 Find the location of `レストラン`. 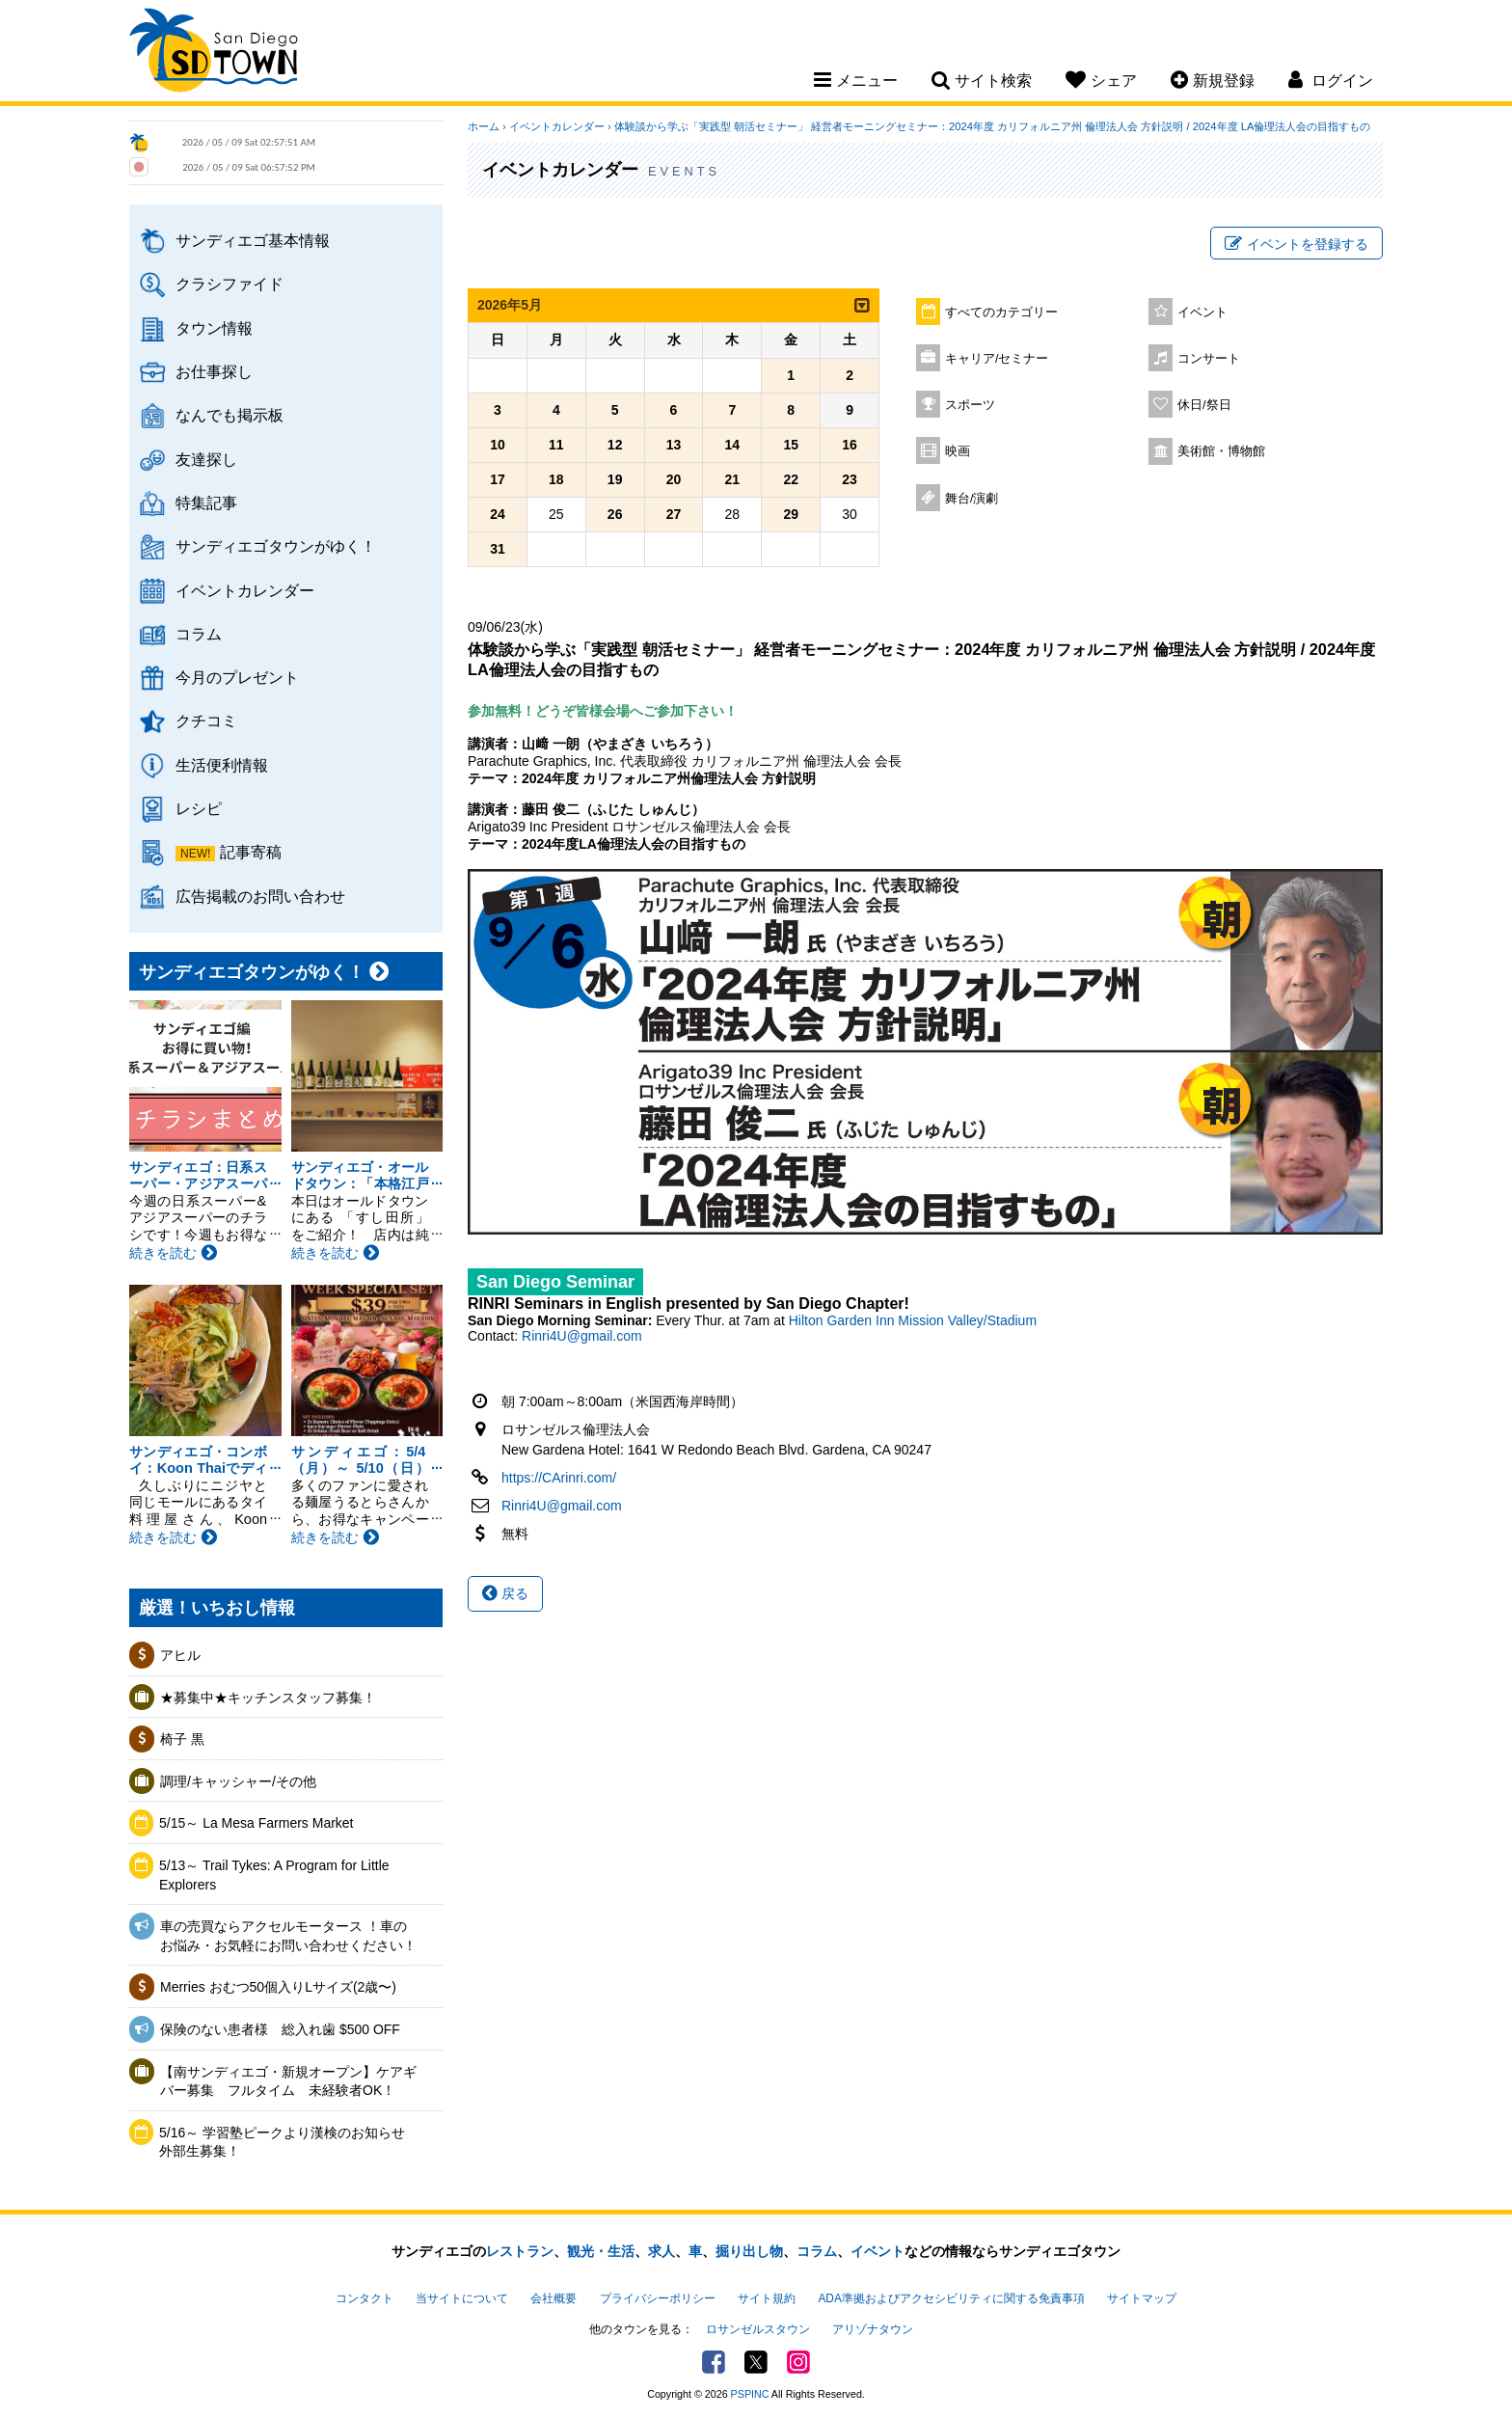

レストラン is located at coordinates (520, 2251).